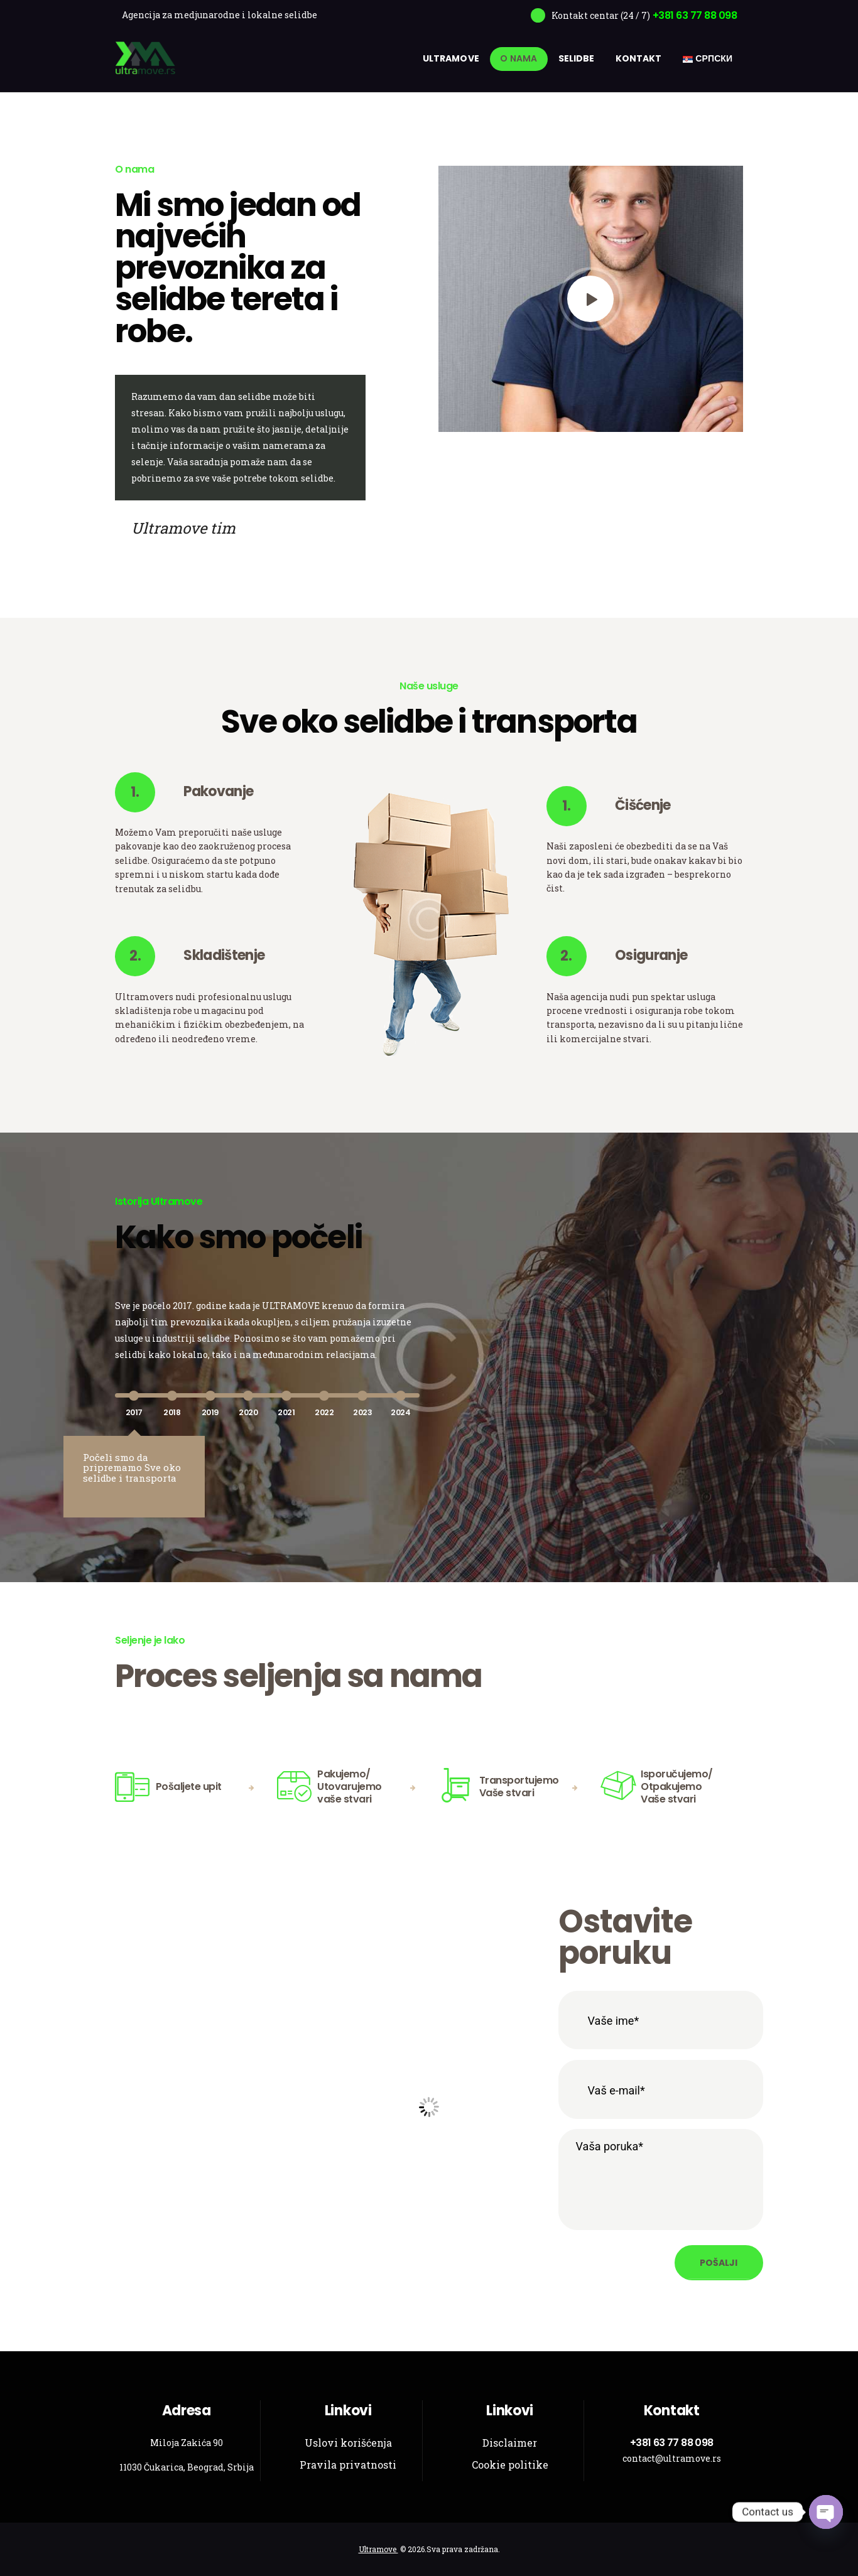 The image size is (858, 2576). What do you see at coordinates (223, 955) in the screenshot?
I see `Skladištenje` at bounding box center [223, 955].